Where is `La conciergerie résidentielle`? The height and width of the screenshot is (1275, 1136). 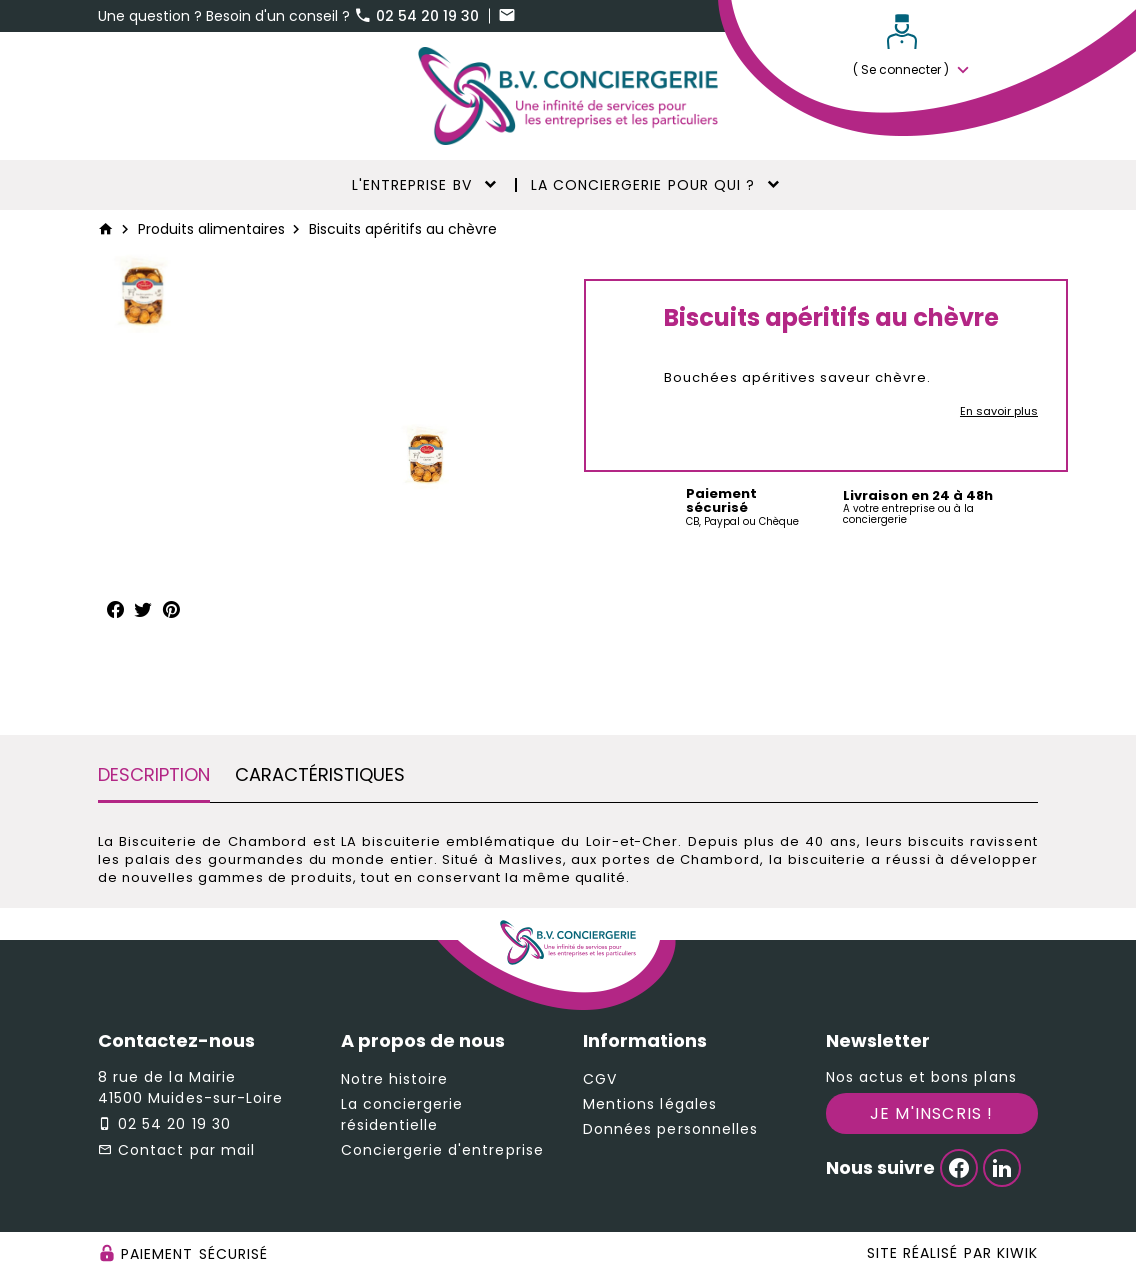 La conciergerie résidentielle is located at coordinates (402, 1114).